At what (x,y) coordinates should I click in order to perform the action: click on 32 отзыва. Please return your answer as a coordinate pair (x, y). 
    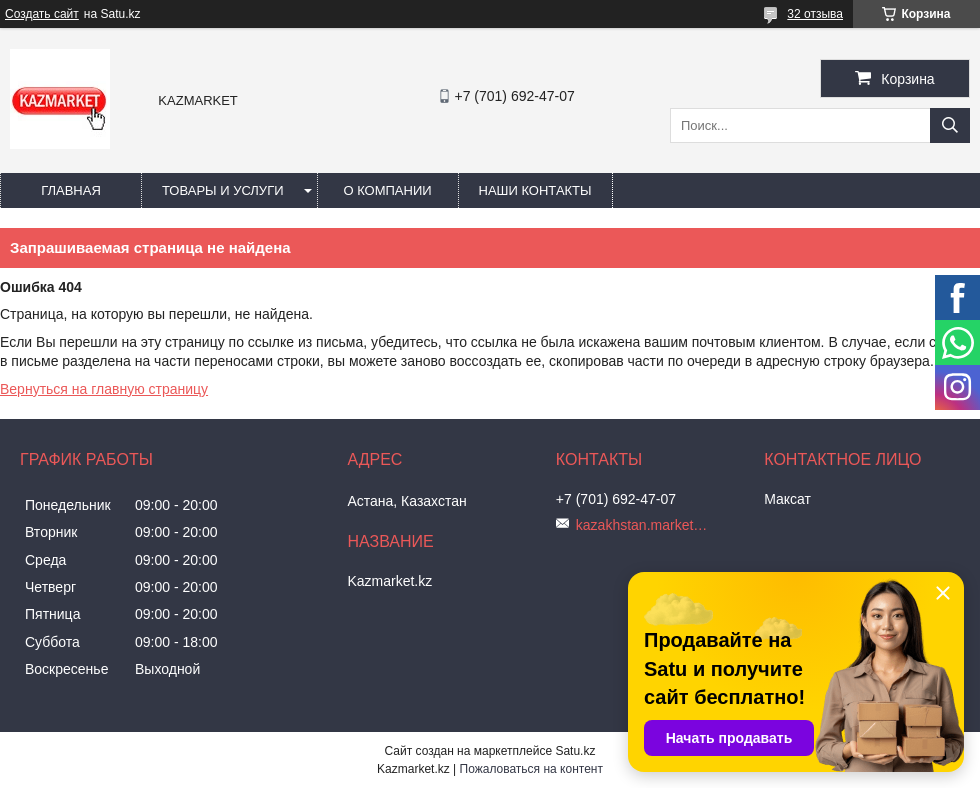
    Looking at the image, I should click on (815, 14).